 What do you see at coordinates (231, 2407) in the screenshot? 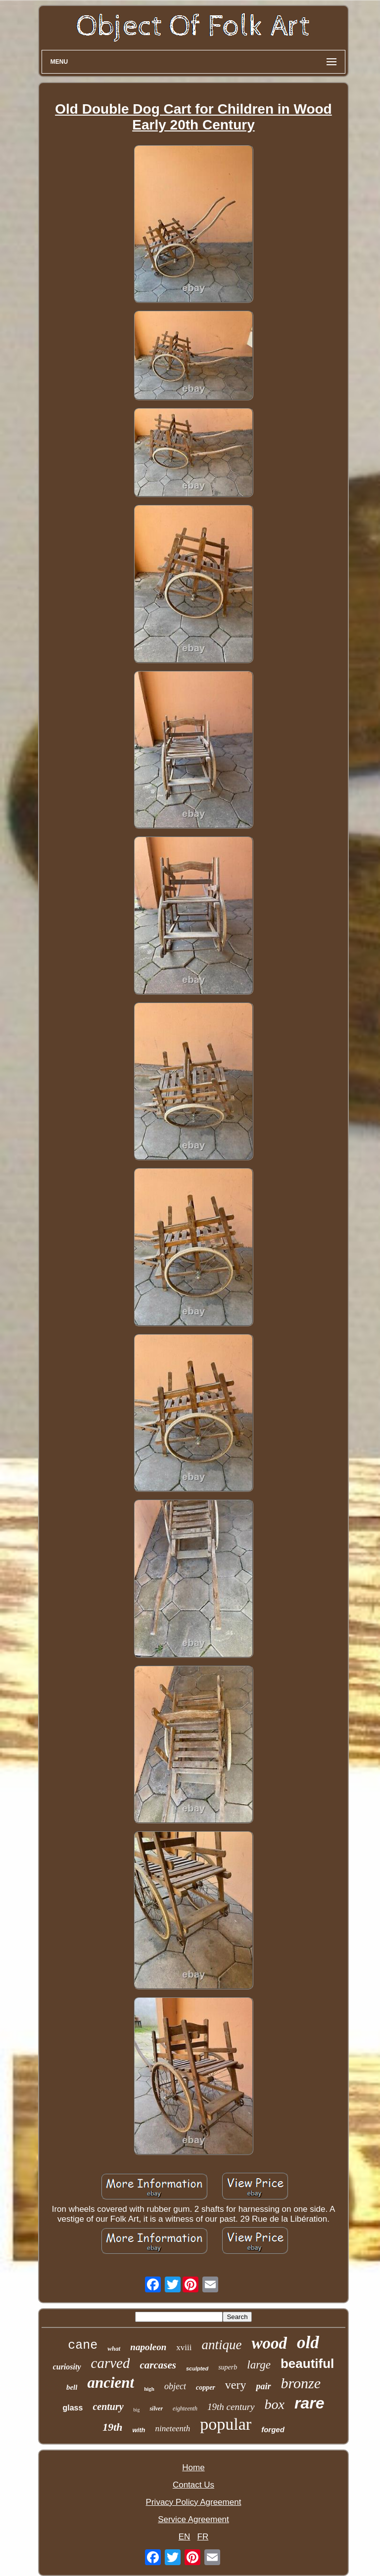
I see `19th century` at bounding box center [231, 2407].